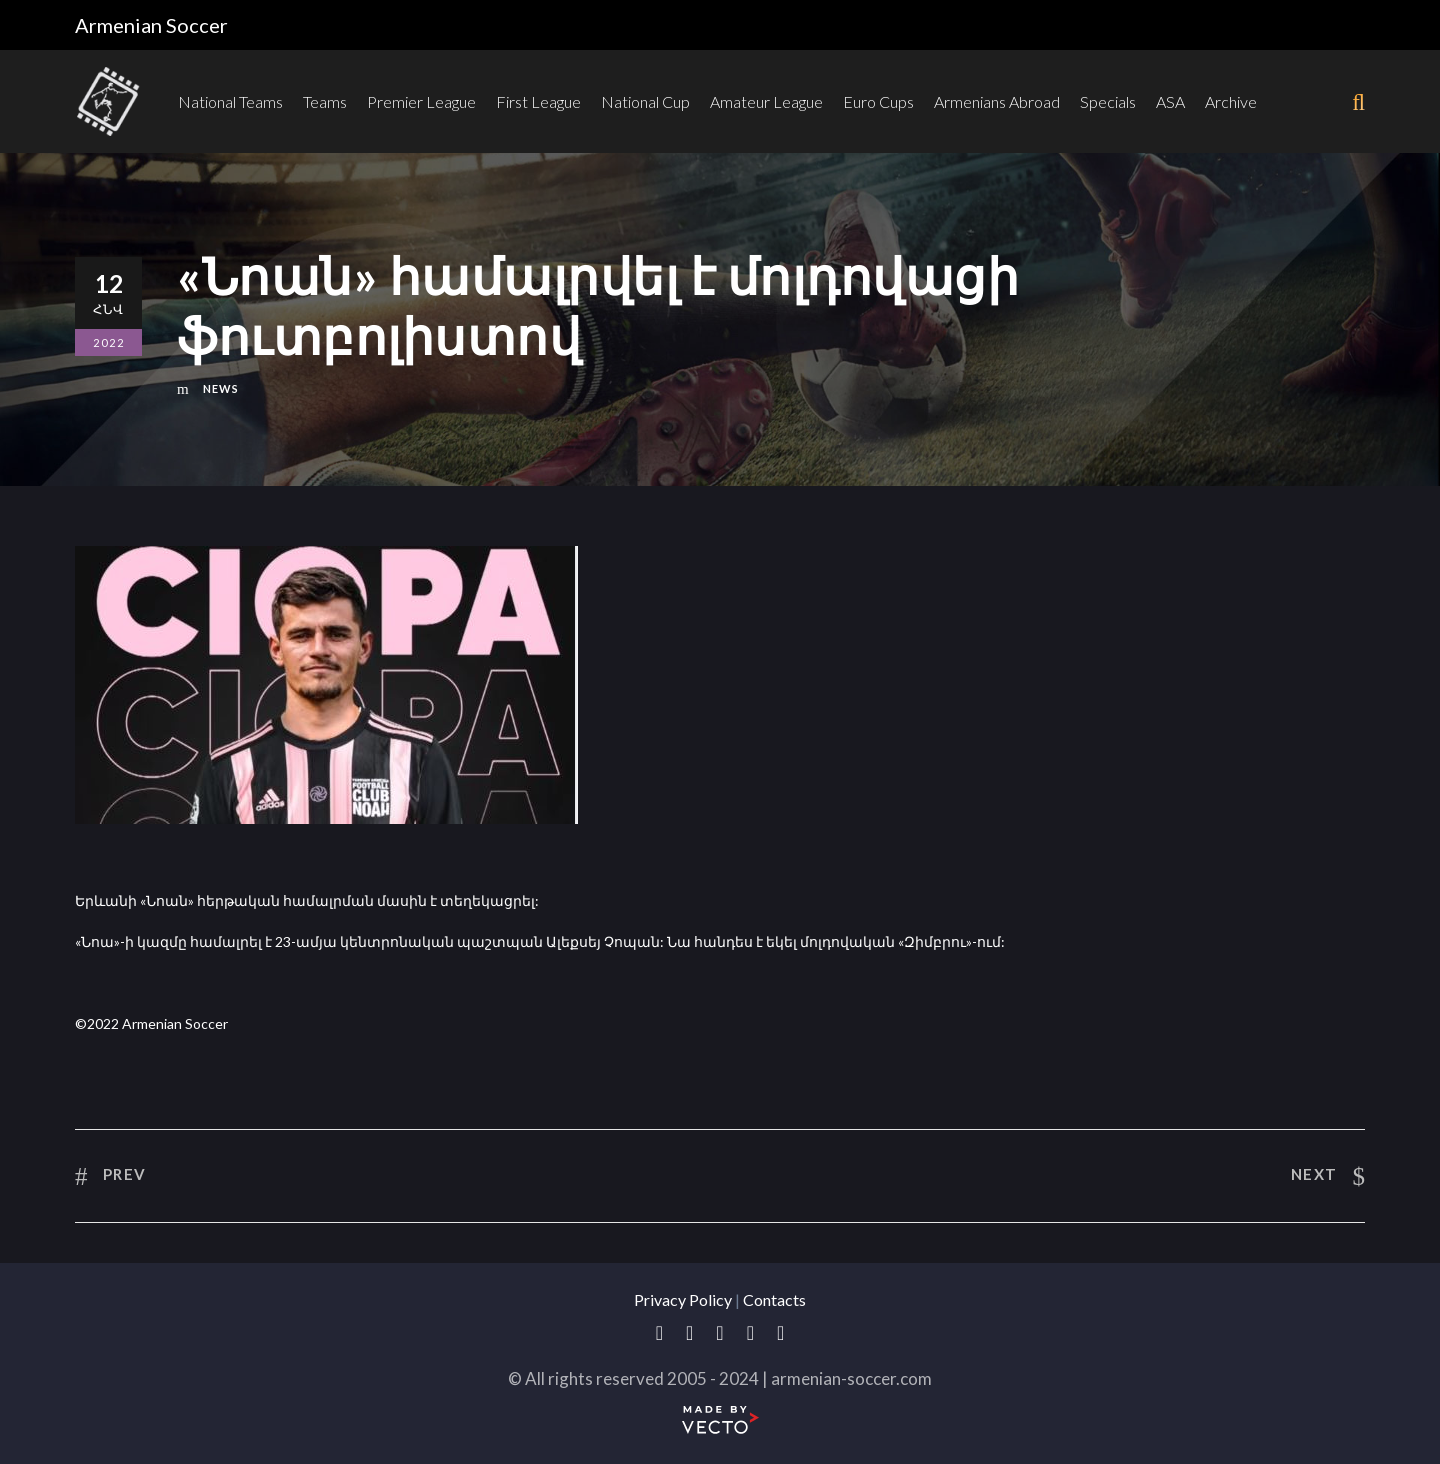 This screenshot has width=1440, height=1464. I want to click on National Teams, so click(230, 101).